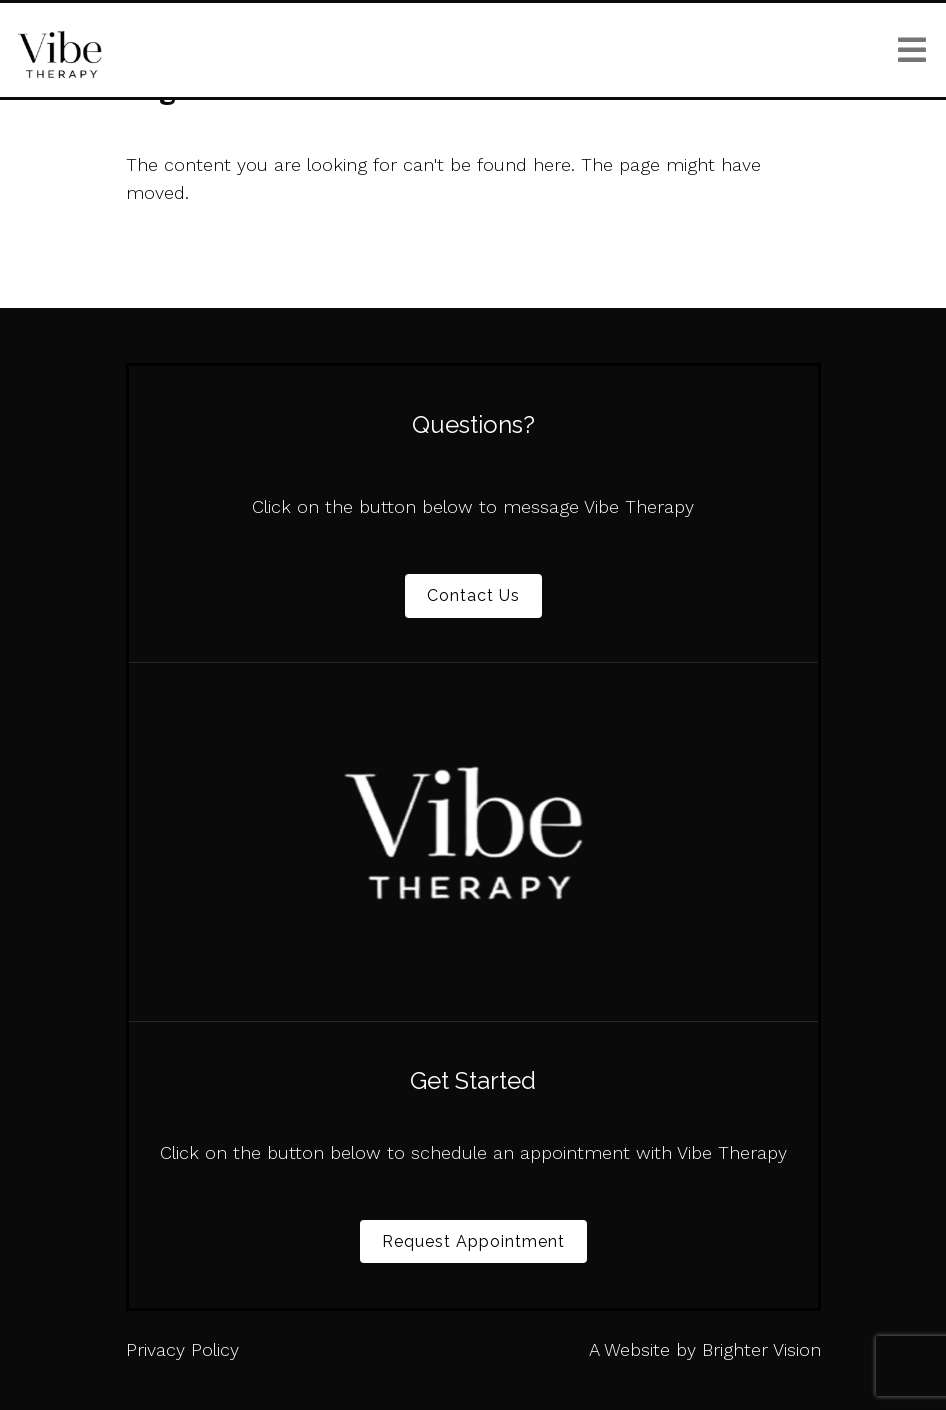 This screenshot has height=1410, width=946. Describe the element at coordinates (473, 595) in the screenshot. I see `Contact Us` at that location.